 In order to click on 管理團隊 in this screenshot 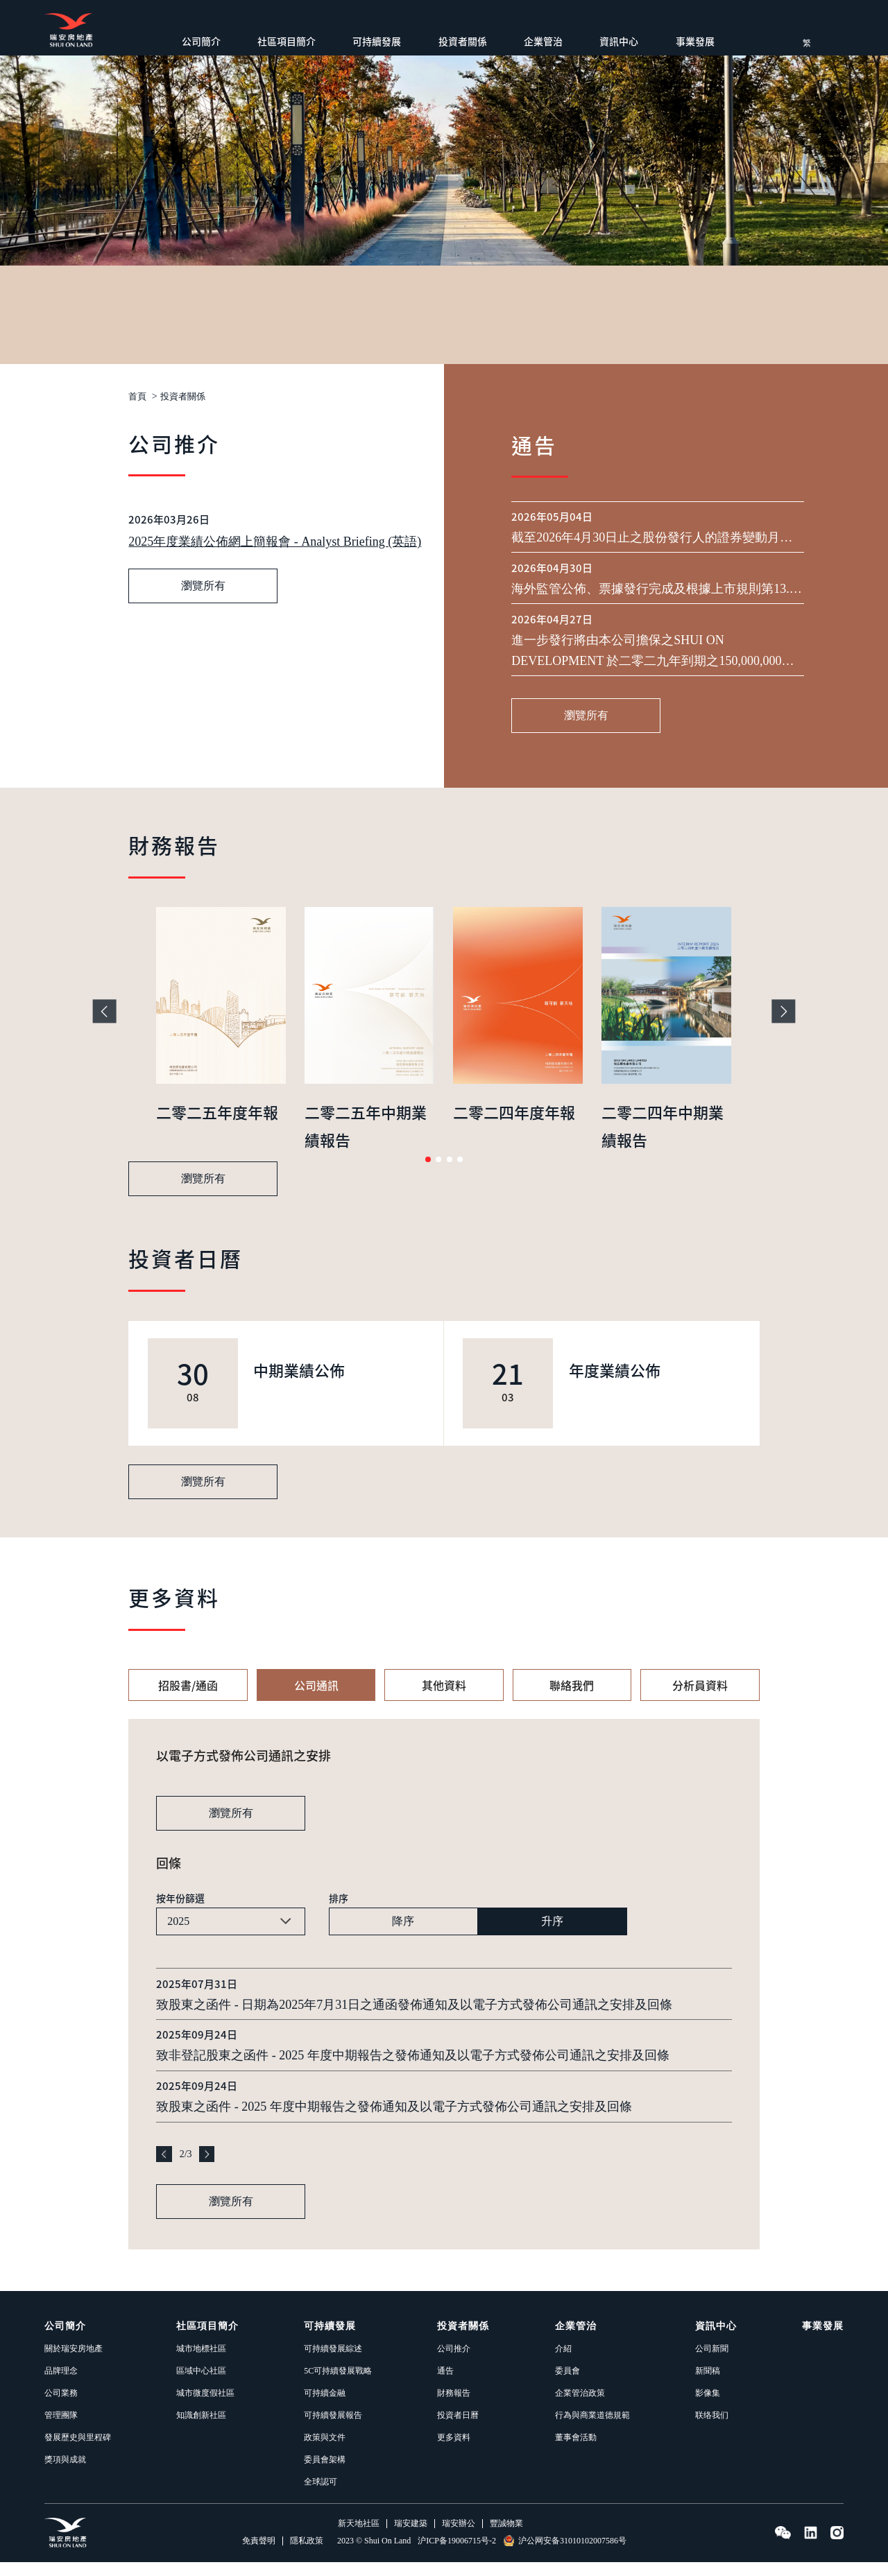, I will do `click(61, 2429)`.